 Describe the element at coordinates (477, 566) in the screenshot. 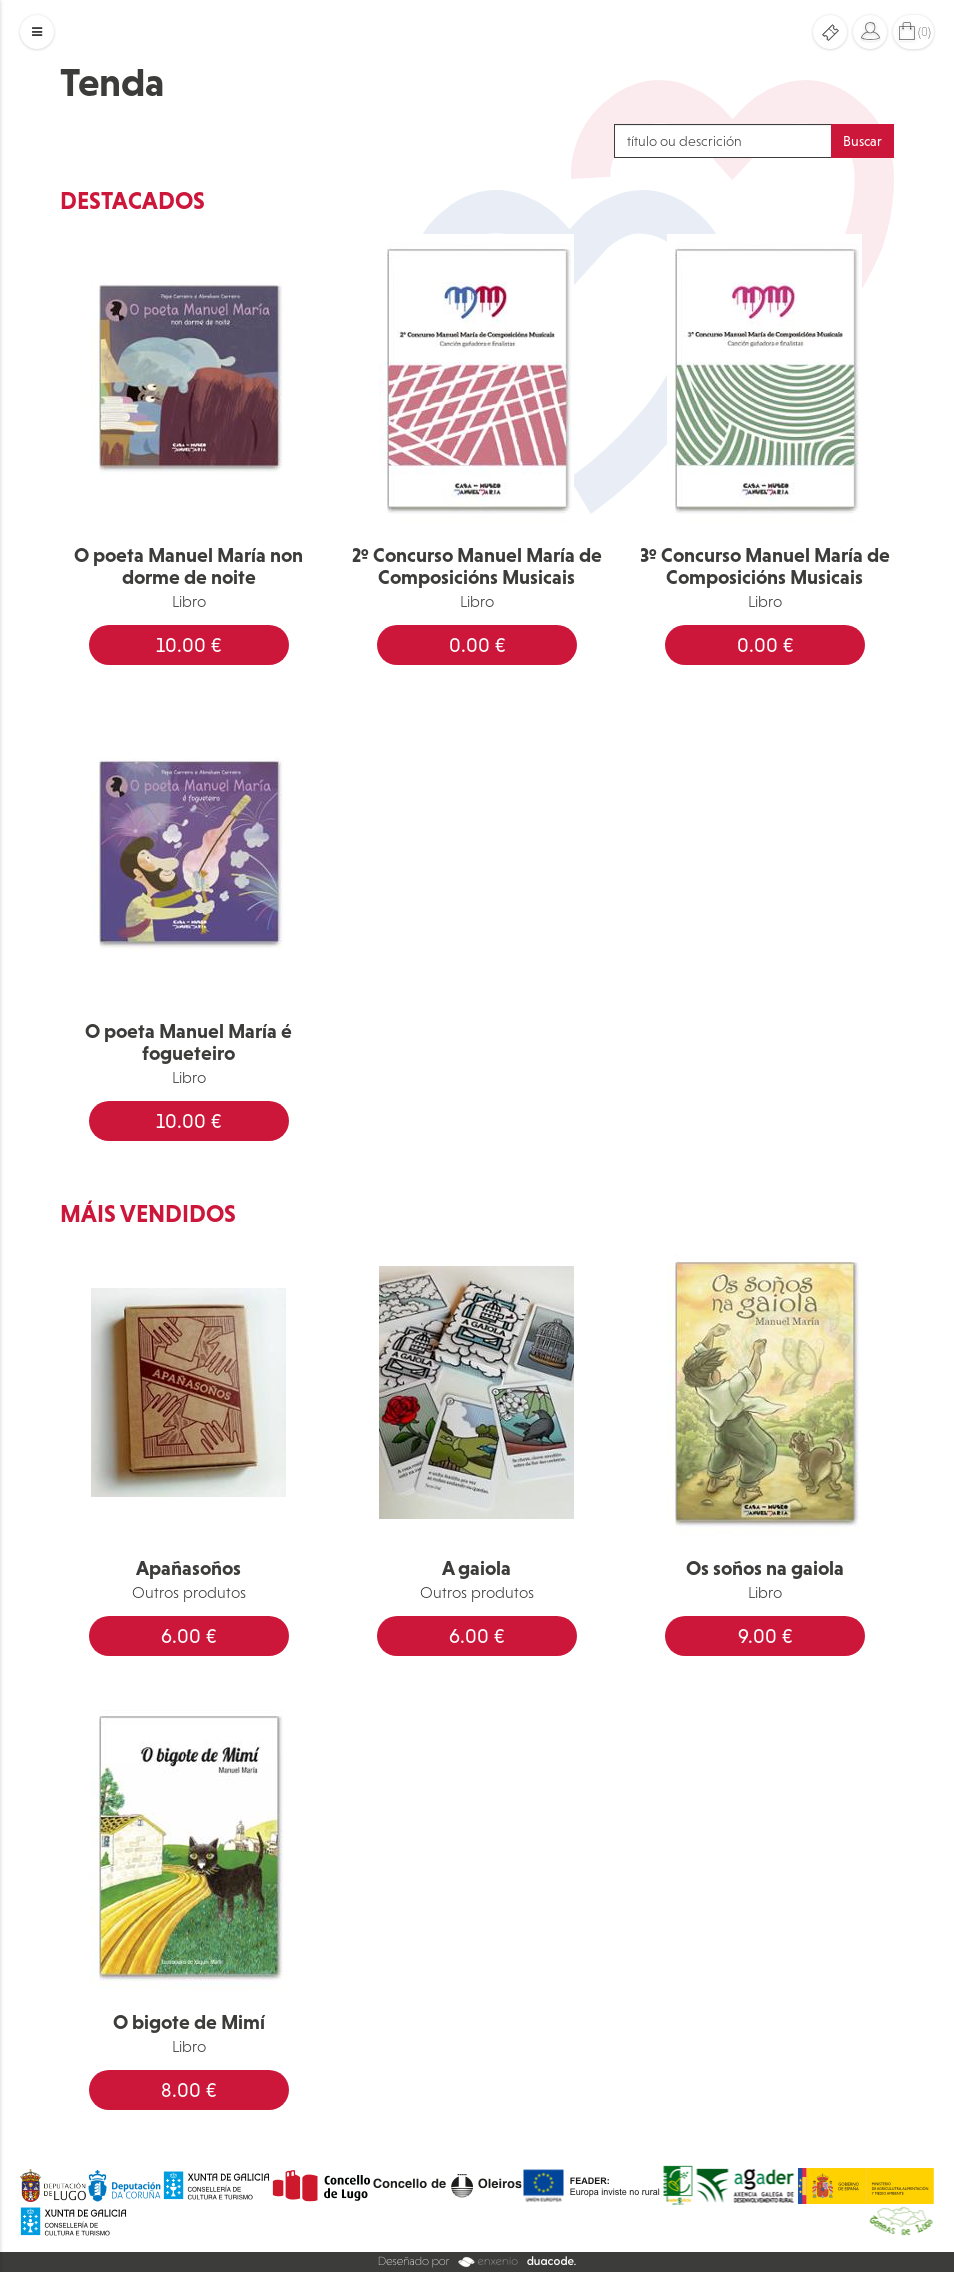

I see `2º Concurso Manuel María de Composicións Musicais` at that location.